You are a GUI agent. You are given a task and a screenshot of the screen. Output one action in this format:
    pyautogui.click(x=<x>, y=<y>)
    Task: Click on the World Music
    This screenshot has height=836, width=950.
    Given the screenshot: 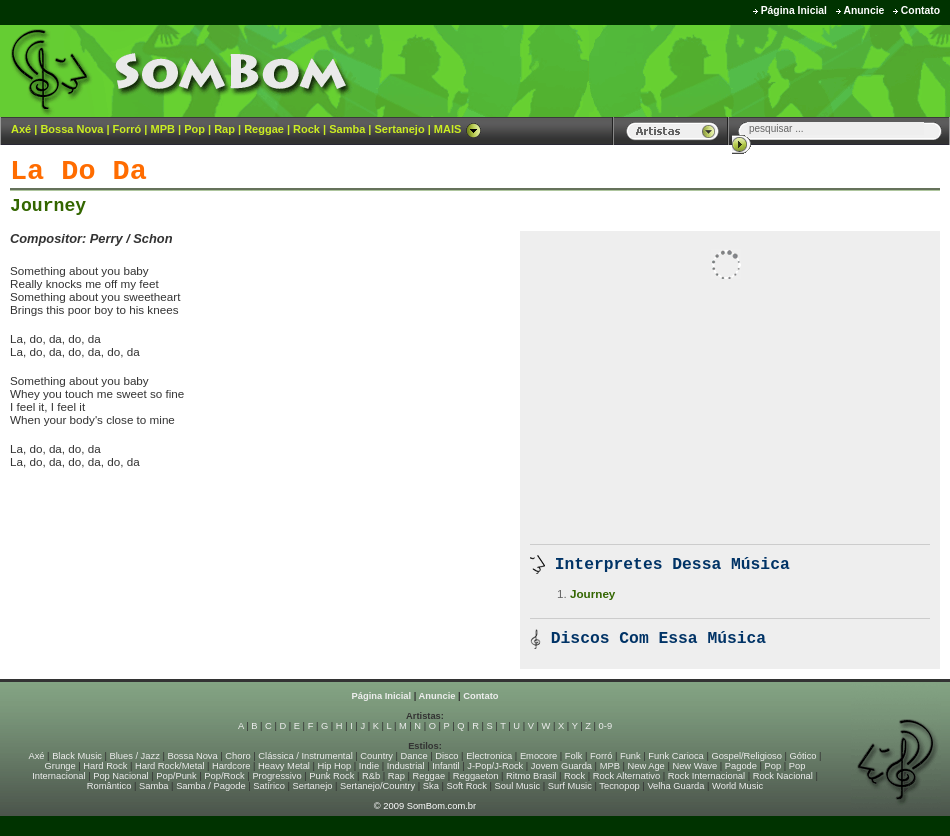 What is the action you would take?
    pyautogui.click(x=737, y=786)
    